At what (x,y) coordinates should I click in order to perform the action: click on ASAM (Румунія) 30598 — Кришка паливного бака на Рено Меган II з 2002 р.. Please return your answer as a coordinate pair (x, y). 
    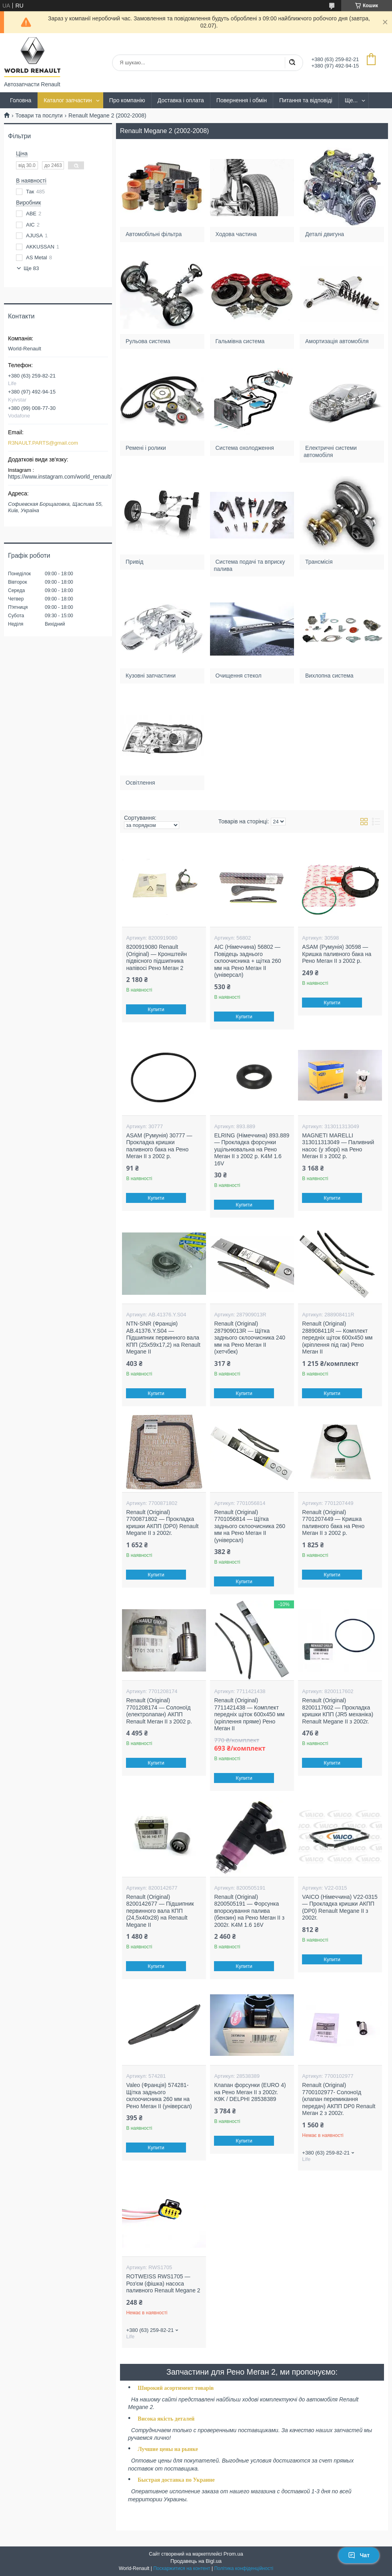
    Looking at the image, I should click on (336, 954).